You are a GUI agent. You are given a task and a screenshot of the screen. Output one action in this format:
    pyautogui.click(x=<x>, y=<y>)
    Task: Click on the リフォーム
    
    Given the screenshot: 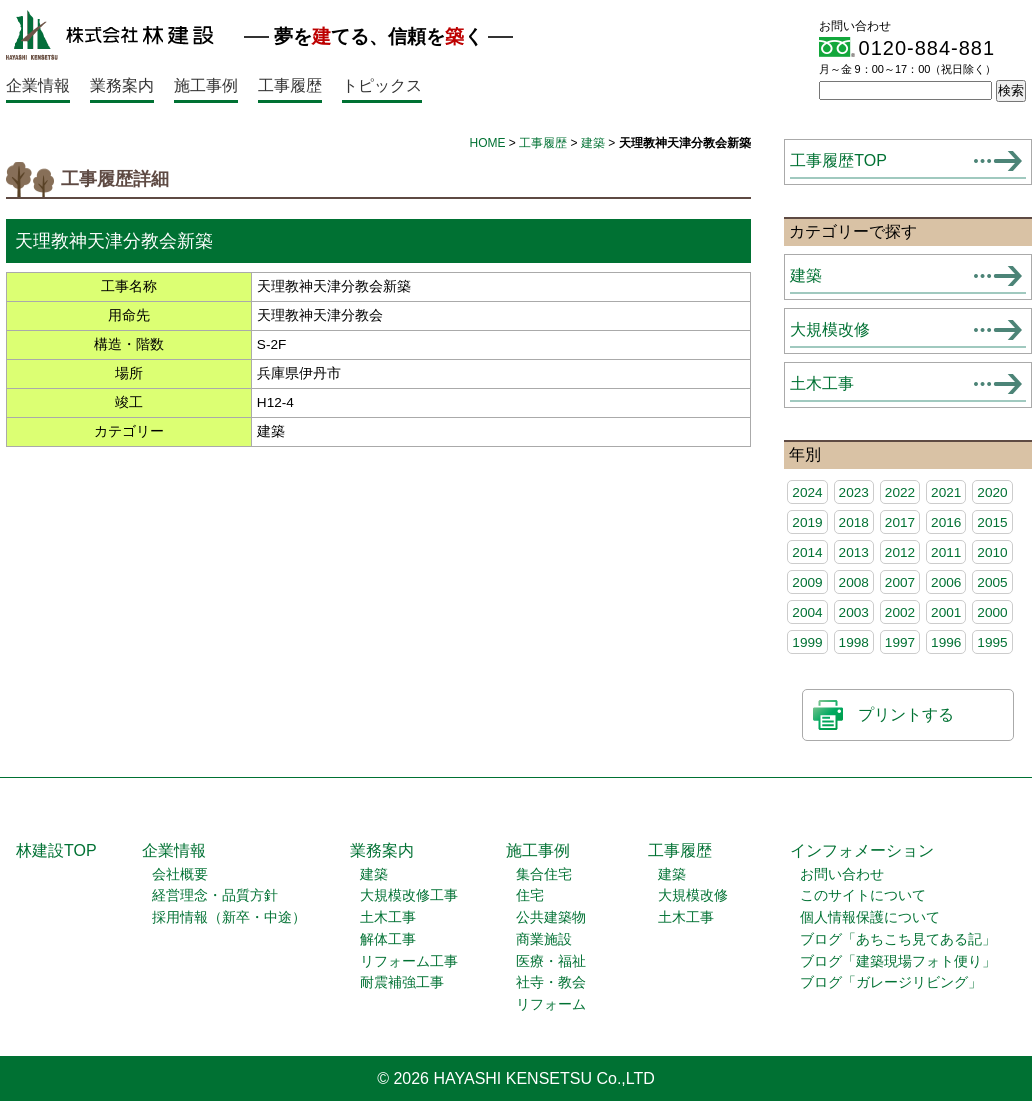 What is the action you would take?
    pyautogui.click(x=551, y=1004)
    